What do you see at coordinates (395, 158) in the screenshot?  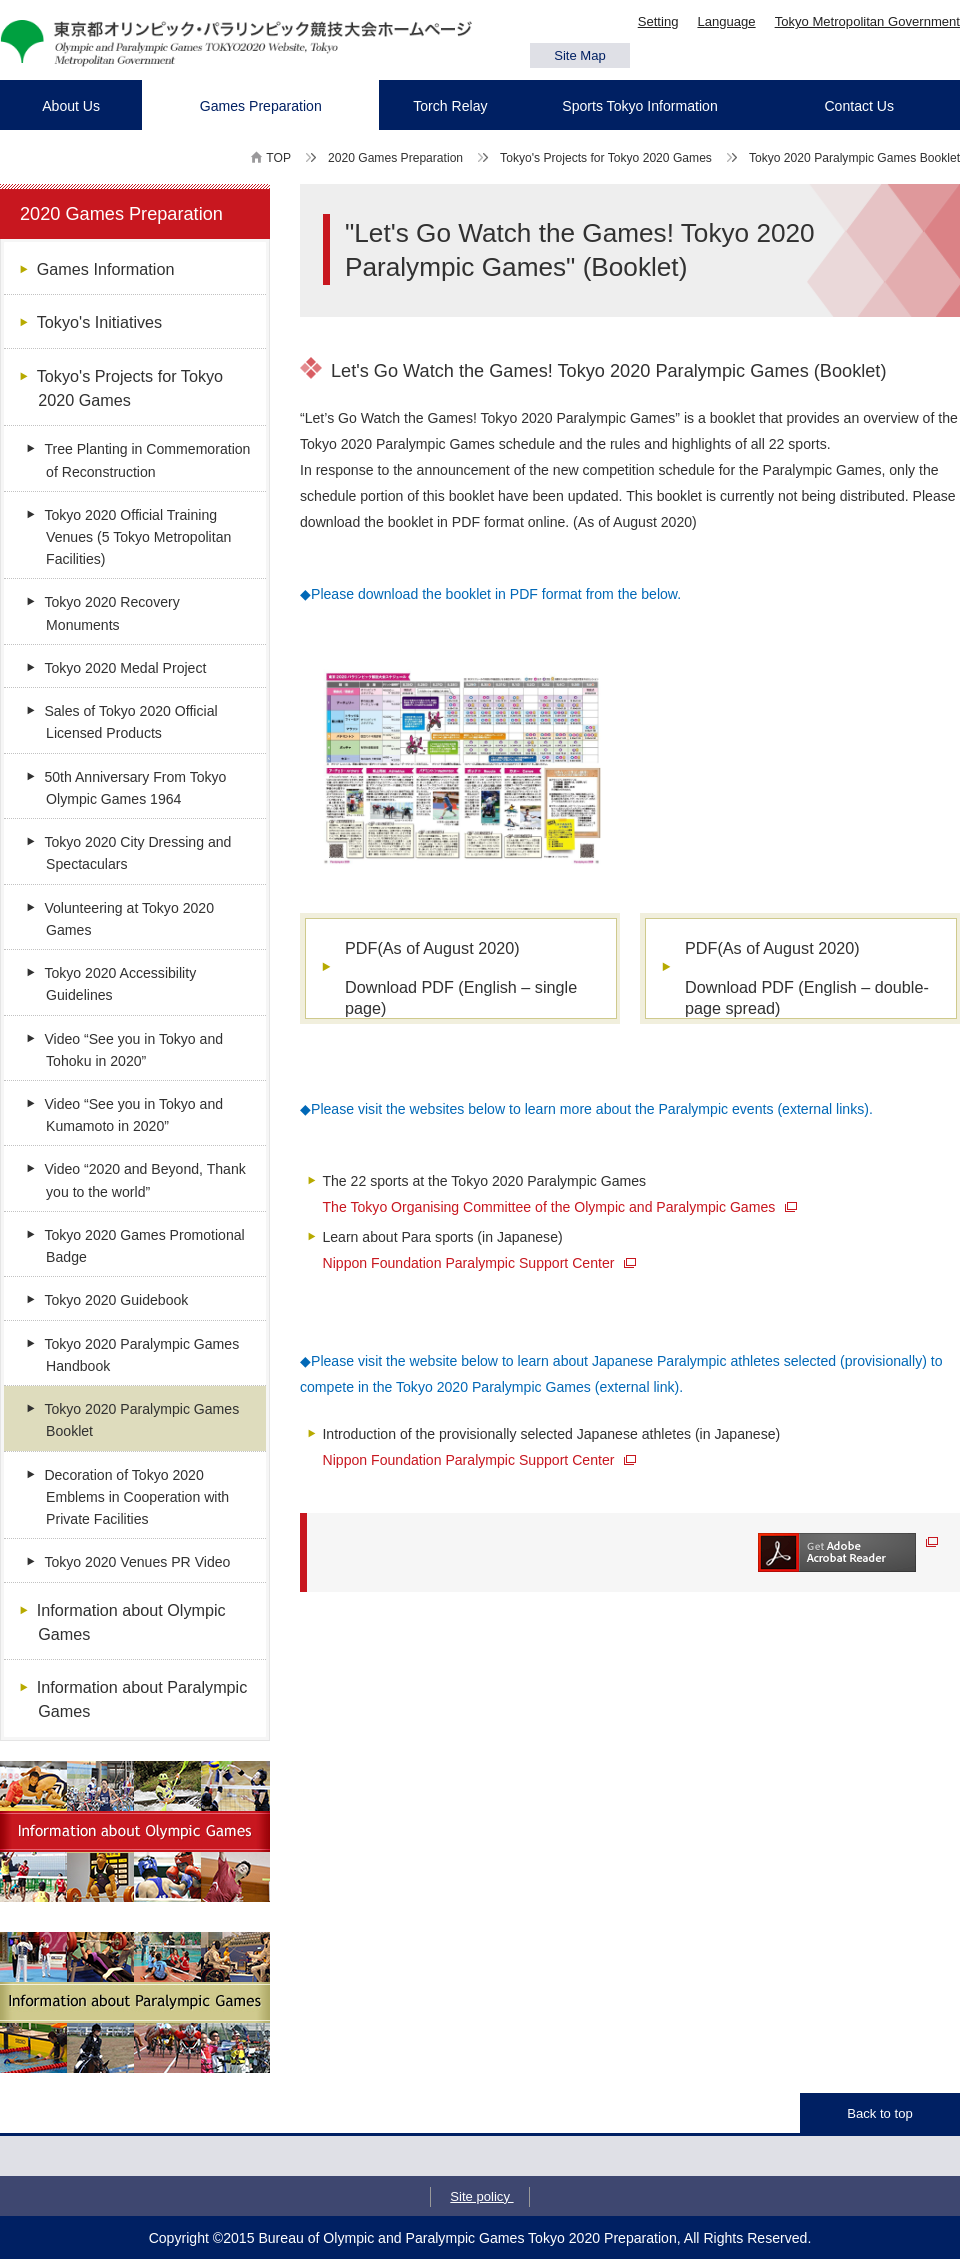 I see `2020 Games Preparation` at bounding box center [395, 158].